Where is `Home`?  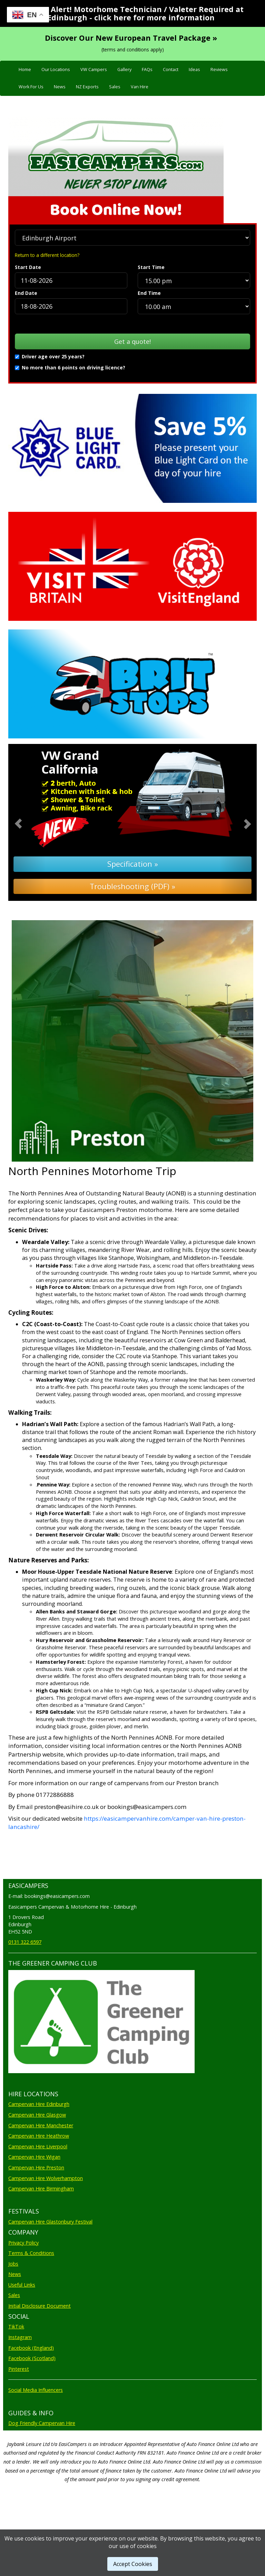
Home is located at coordinates (25, 69).